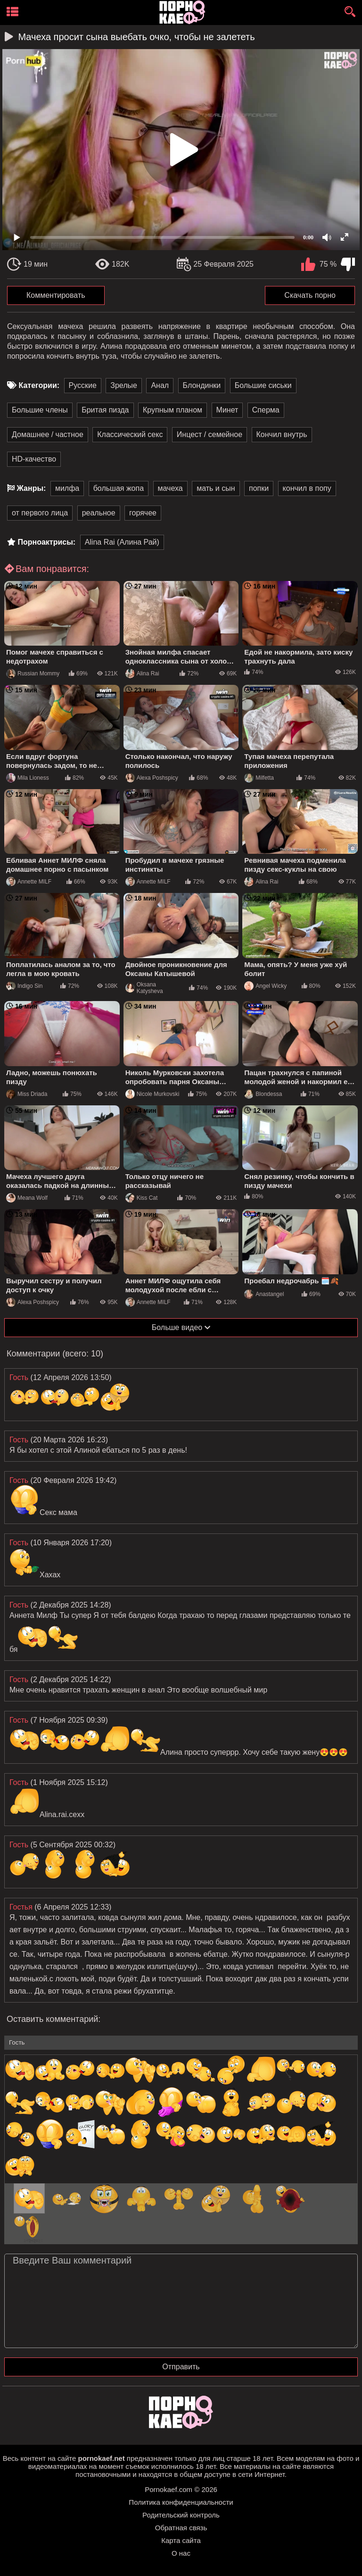  I want to click on от первого лица, so click(40, 513).